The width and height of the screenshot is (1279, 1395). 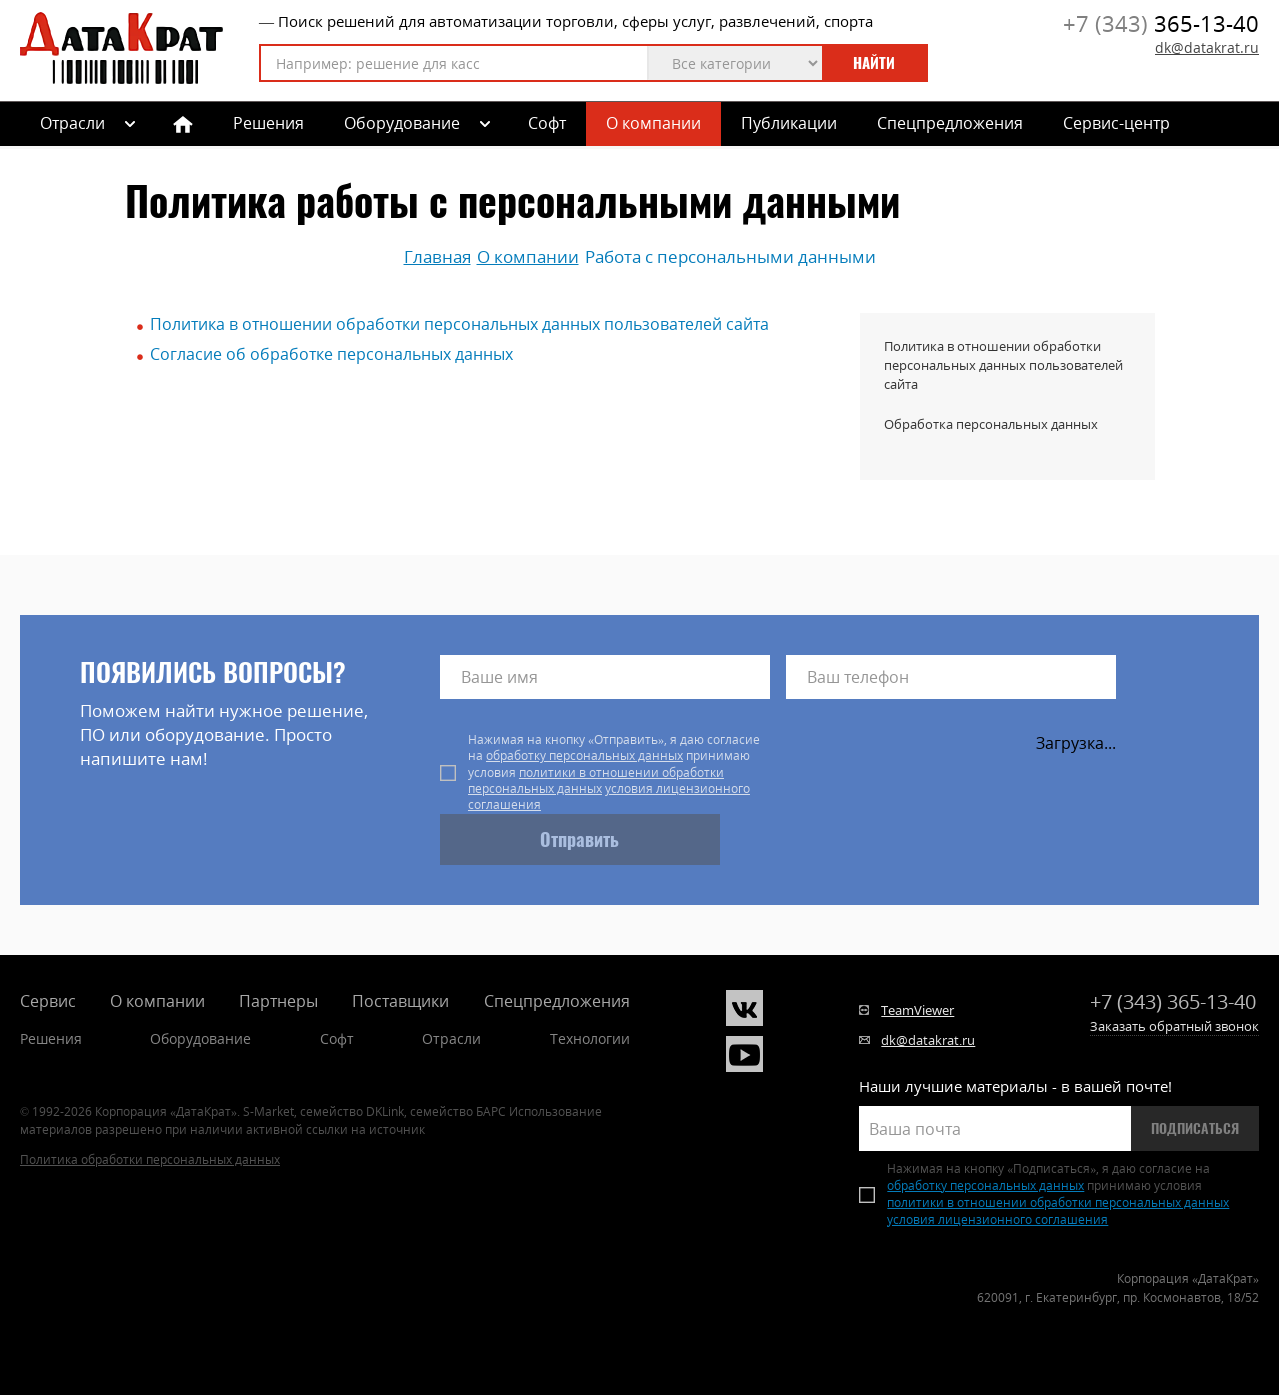 I want to click on Обработка персональных данных, so click(x=991, y=424).